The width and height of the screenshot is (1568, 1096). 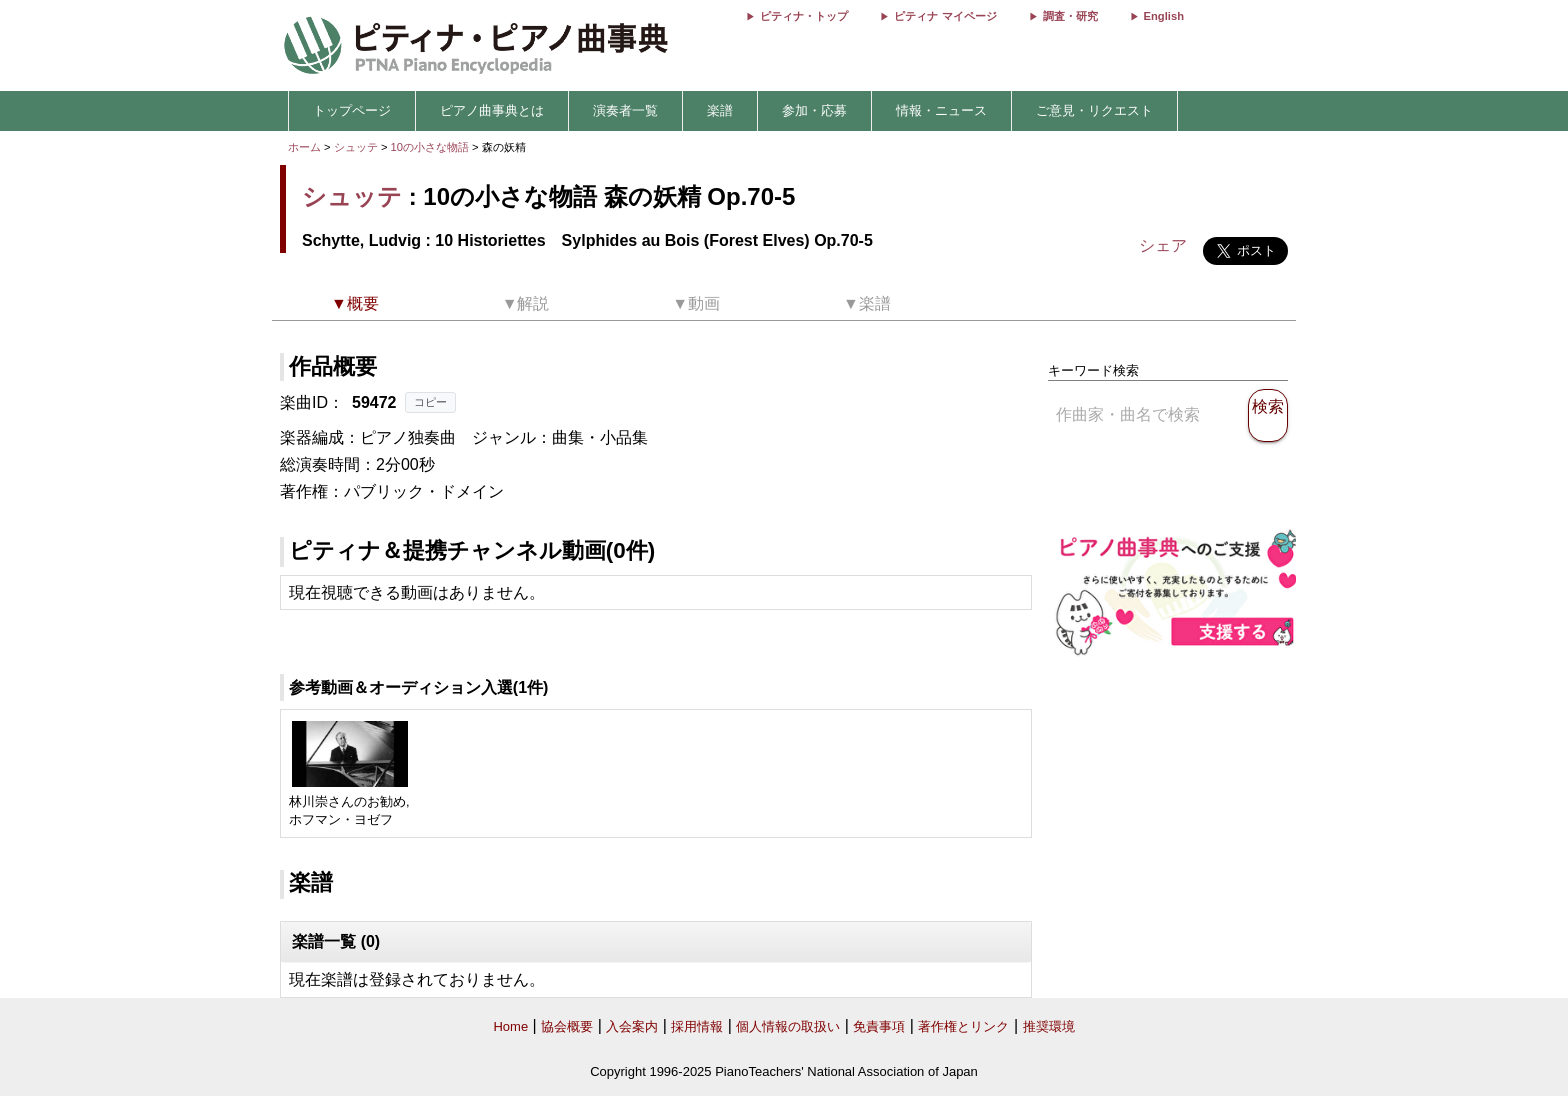 I want to click on ピティナ・トップ, so click(x=804, y=16).